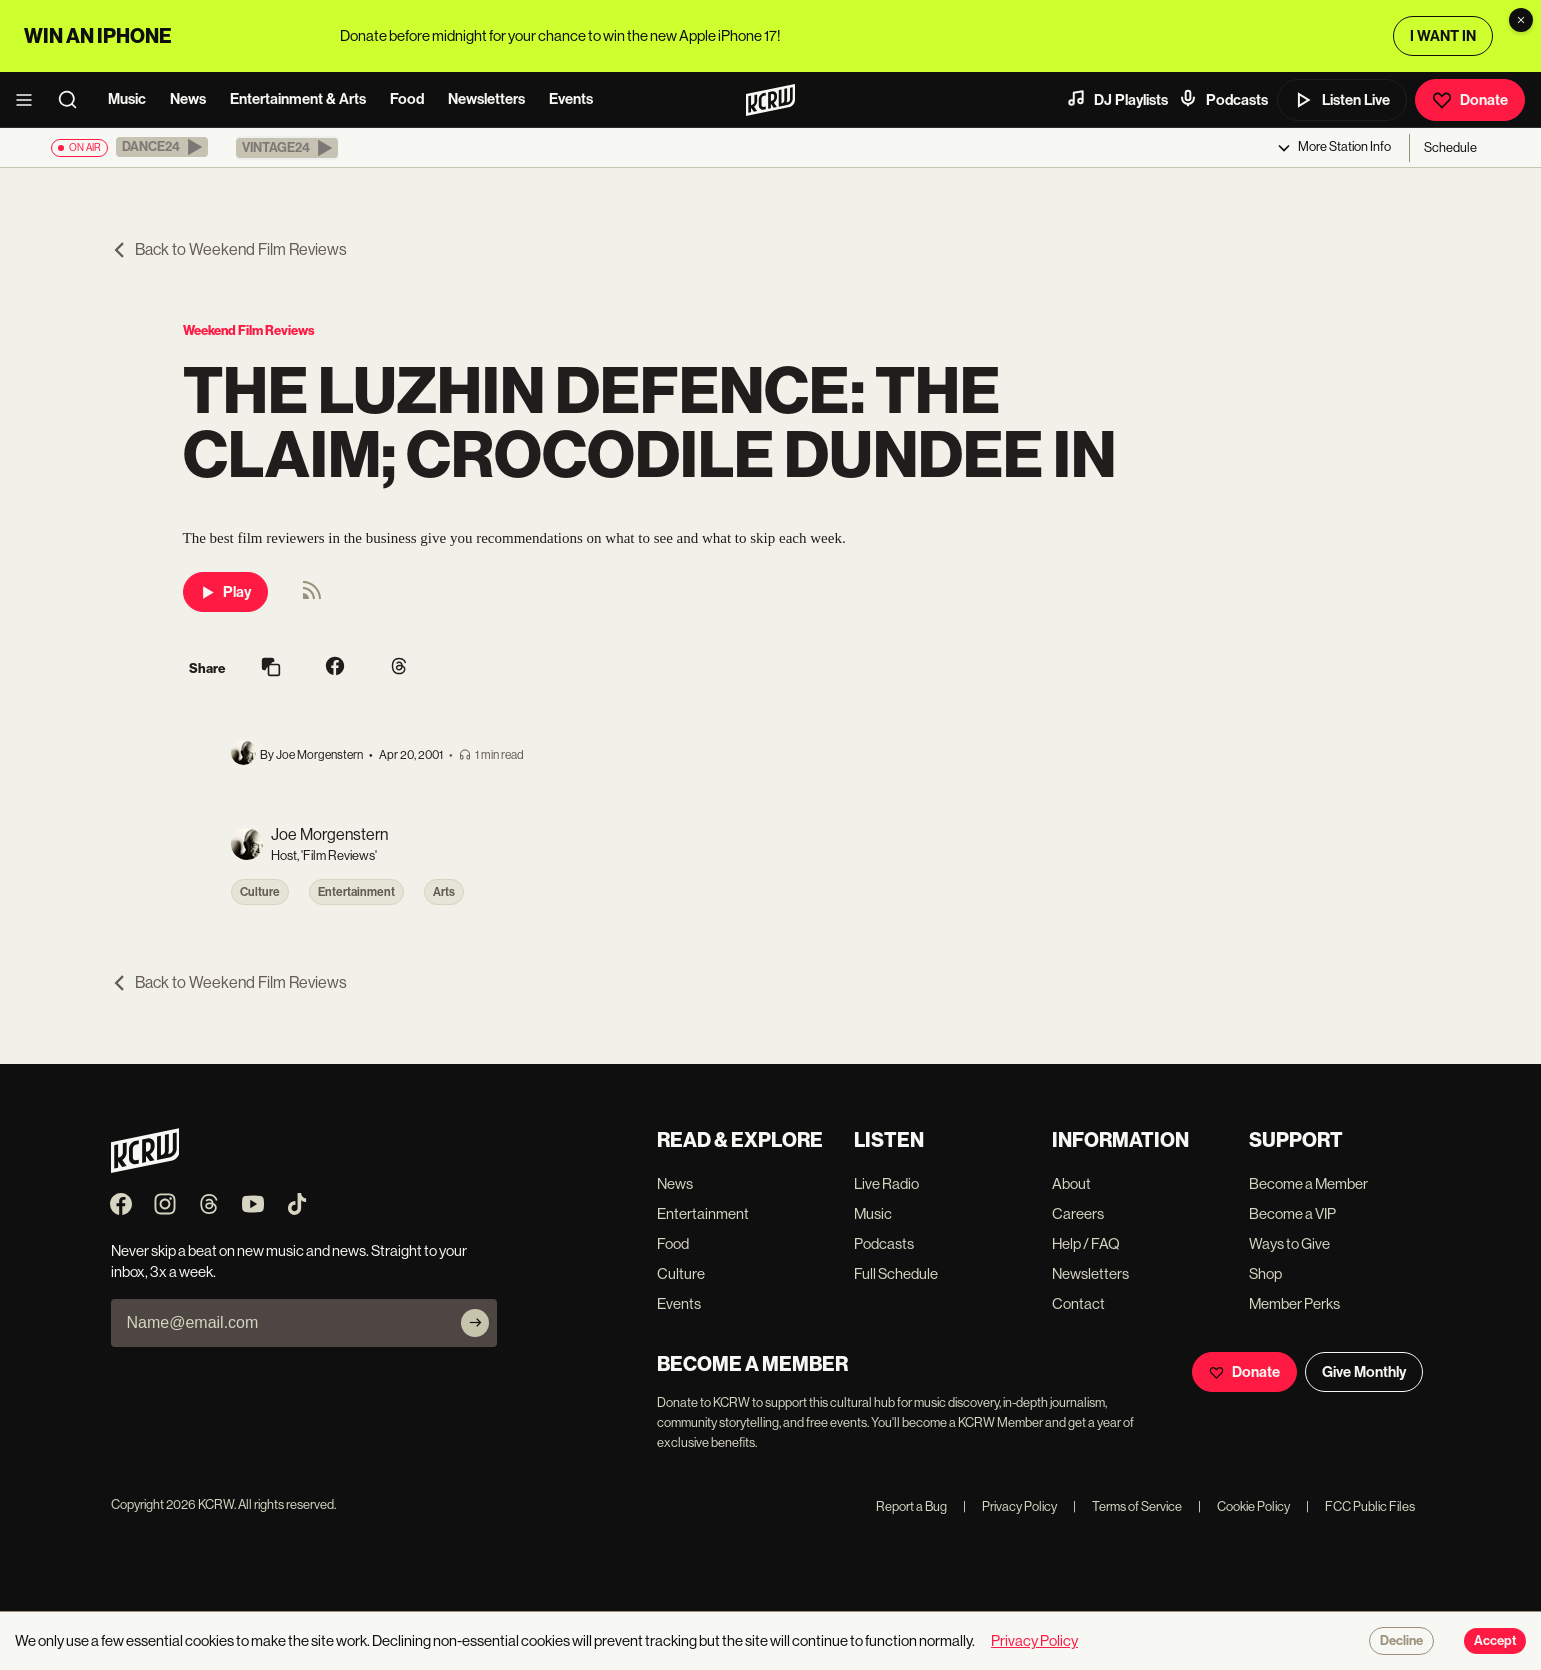  What do you see at coordinates (1244, 1506) in the screenshot?
I see `Cookie Policy` at bounding box center [1244, 1506].